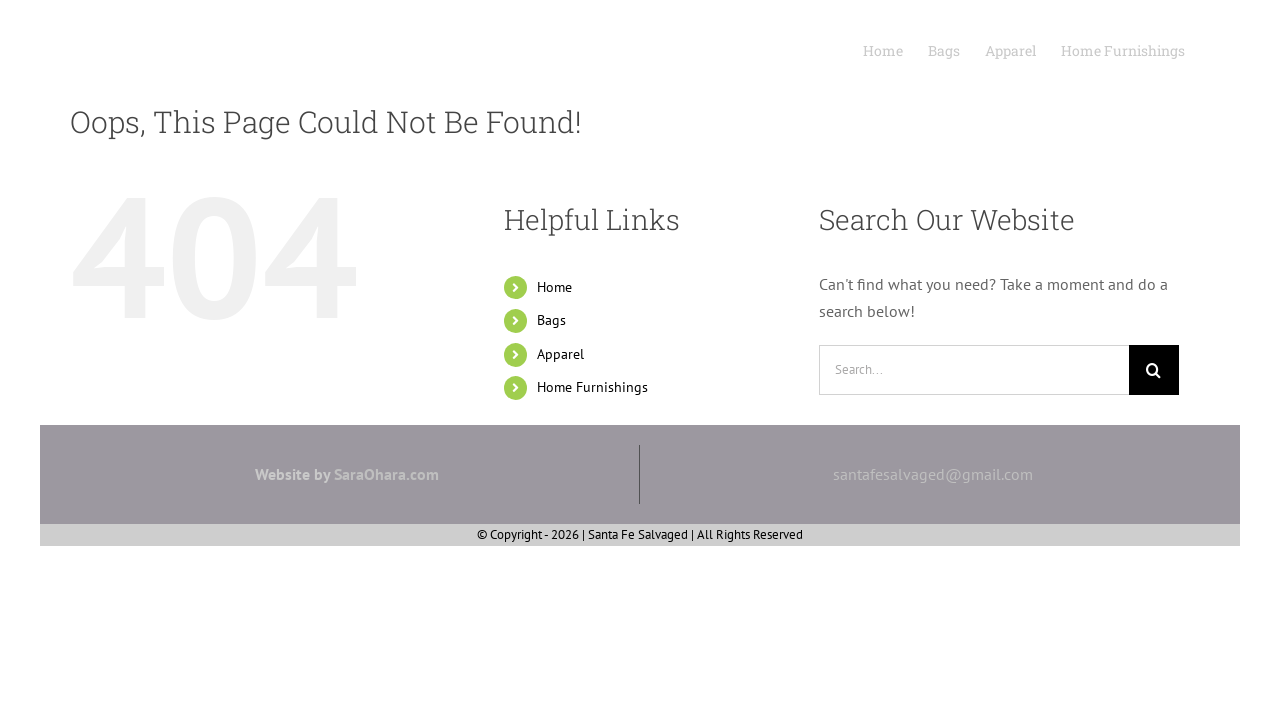 This screenshot has height=720, width=1280. What do you see at coordinates (933, 474) in the screenshot?
I see `santafesalvaged@gmail.com` at bounding box center [933, 474].